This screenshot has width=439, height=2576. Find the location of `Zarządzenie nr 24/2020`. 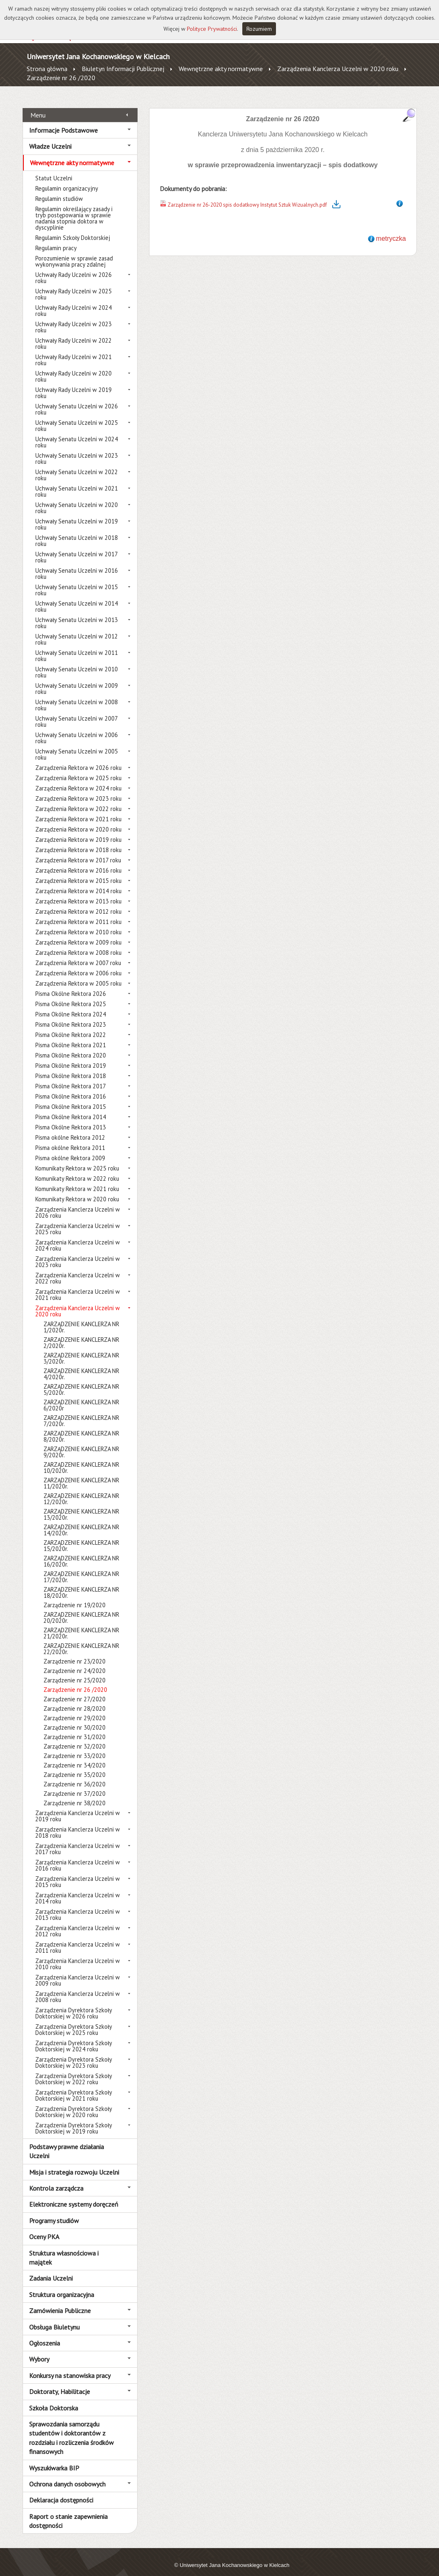

Zarządzenie nr 24/2020 is located at coordinates (75, 1662).